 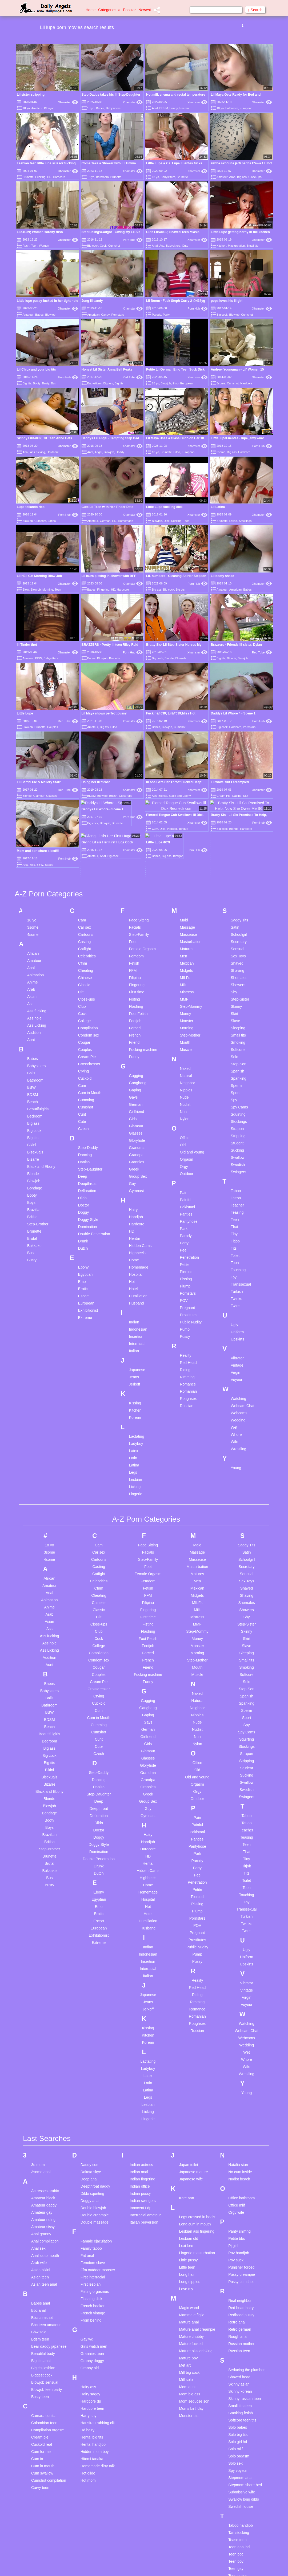 I want to click on Gloryhole, so click(x=137, y=1020).